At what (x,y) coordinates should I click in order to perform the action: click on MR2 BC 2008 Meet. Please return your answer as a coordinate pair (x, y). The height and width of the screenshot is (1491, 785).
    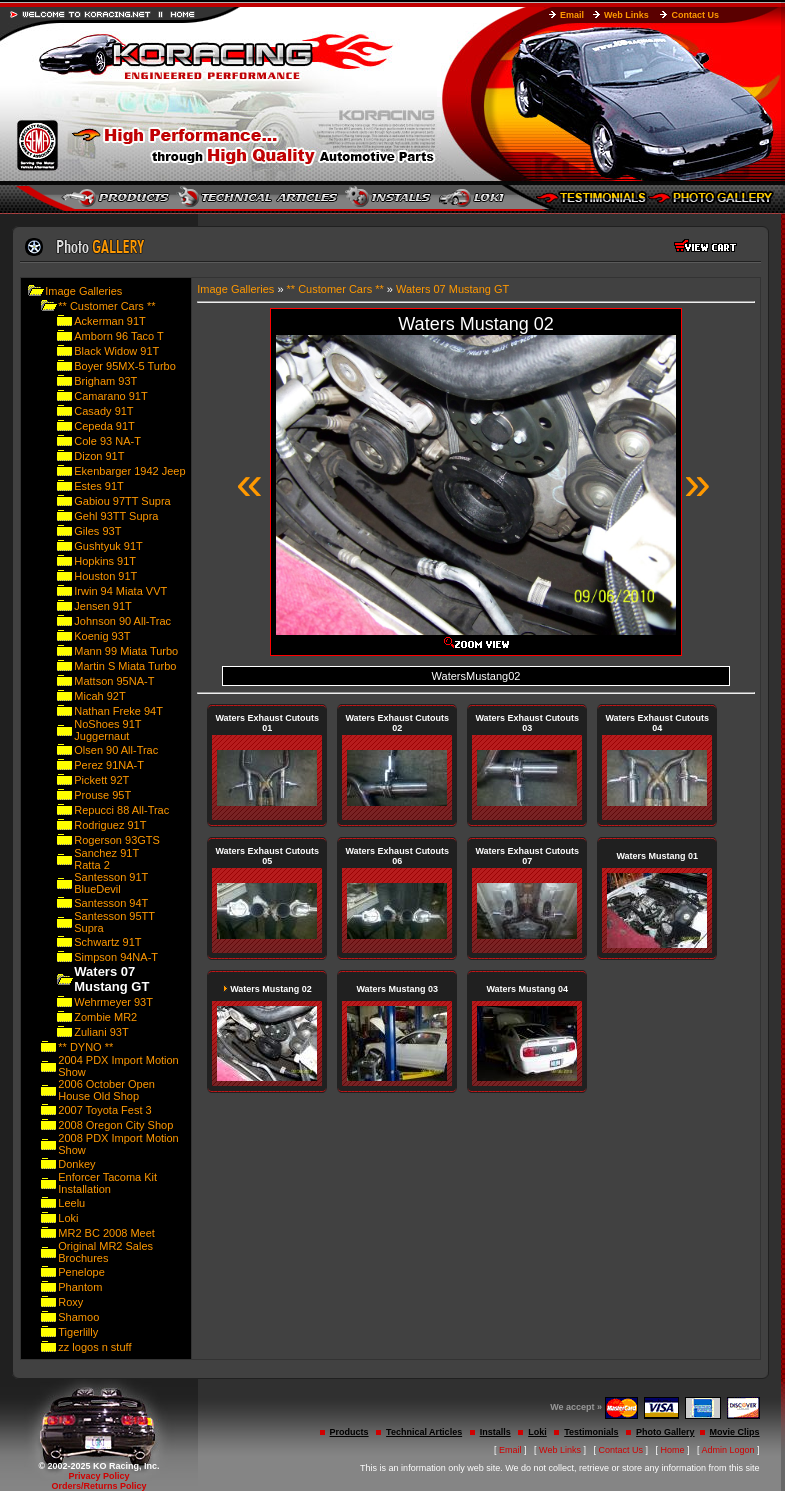
    Looking at the image, I should click on (106, 1233).